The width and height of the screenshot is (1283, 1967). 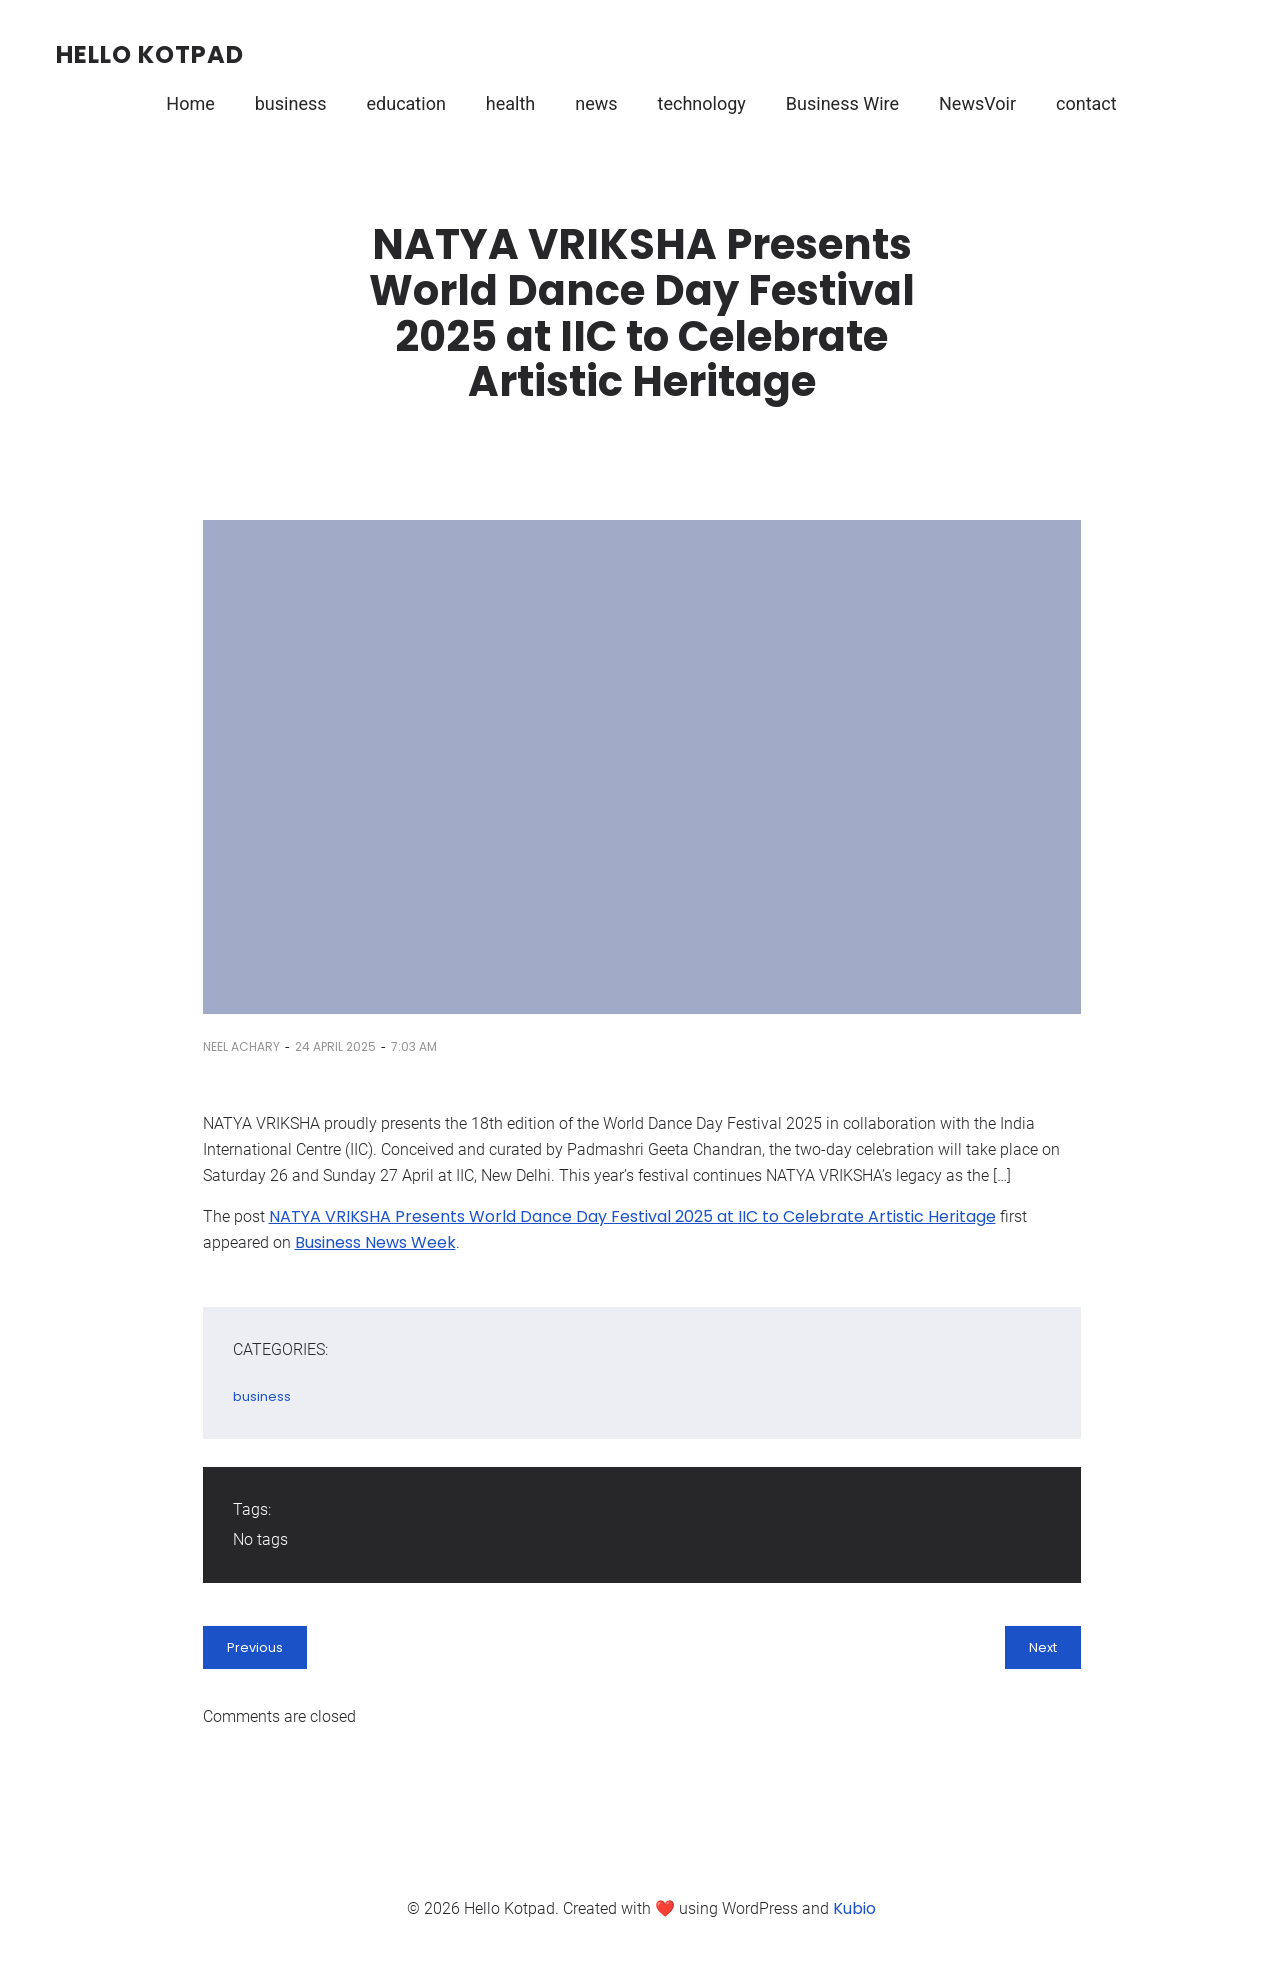 I want to click on Business News Week, so click(x=375, y=1242).